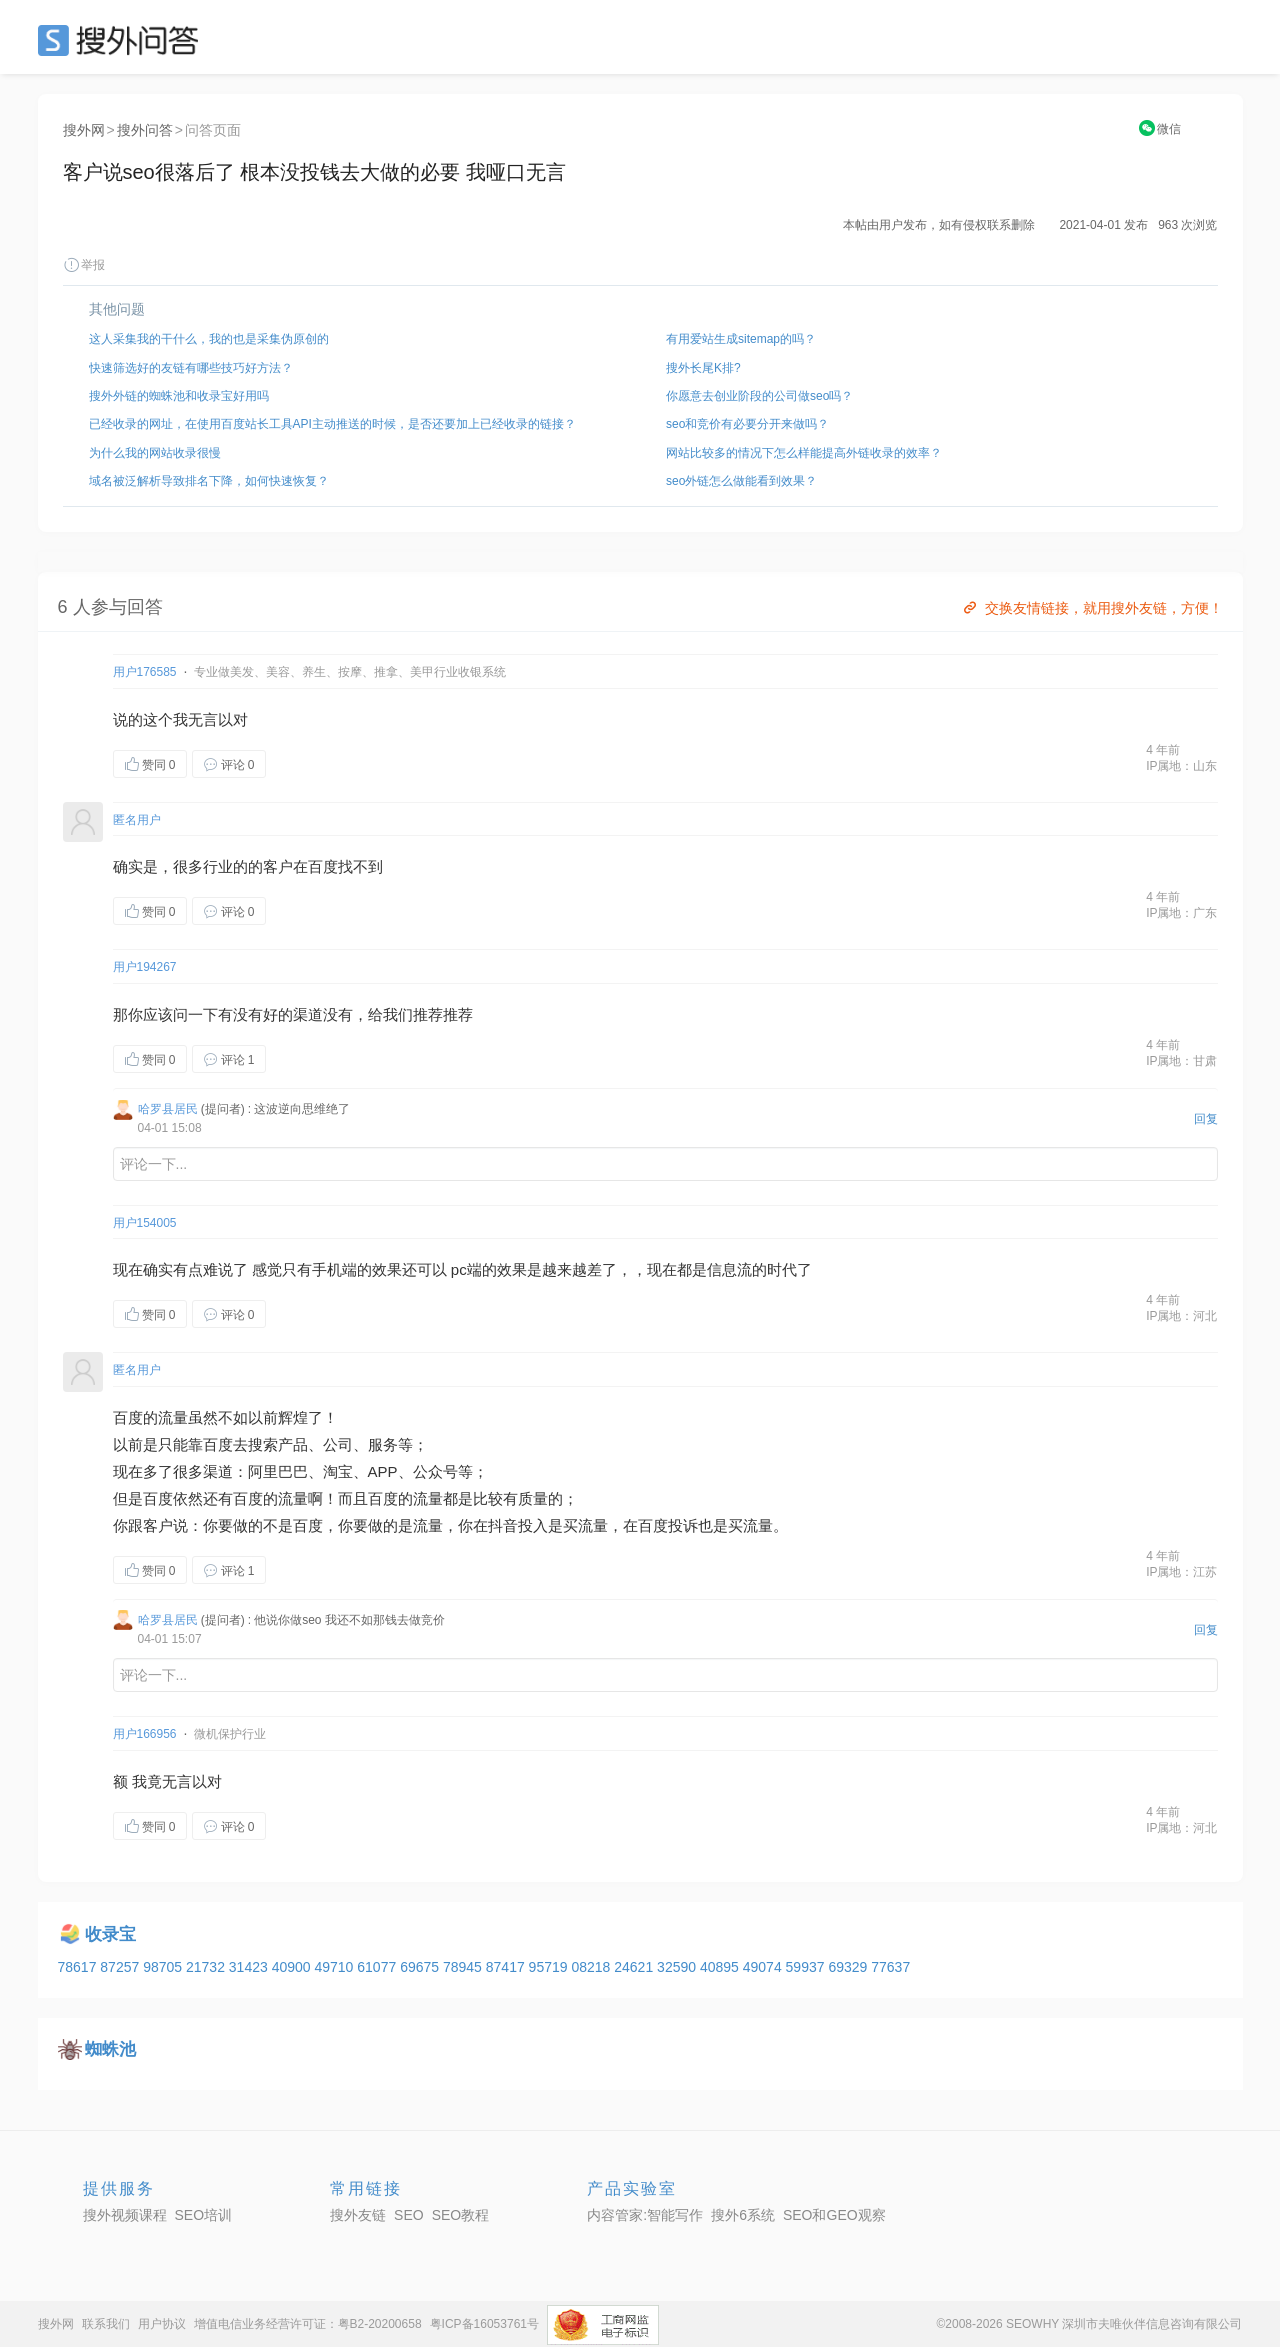 This screenshot has height=2347, width=1280. What do you see at coordinates (383, 1471) in the screenshot?
I see `APP` at bounding box center [383, 1471].